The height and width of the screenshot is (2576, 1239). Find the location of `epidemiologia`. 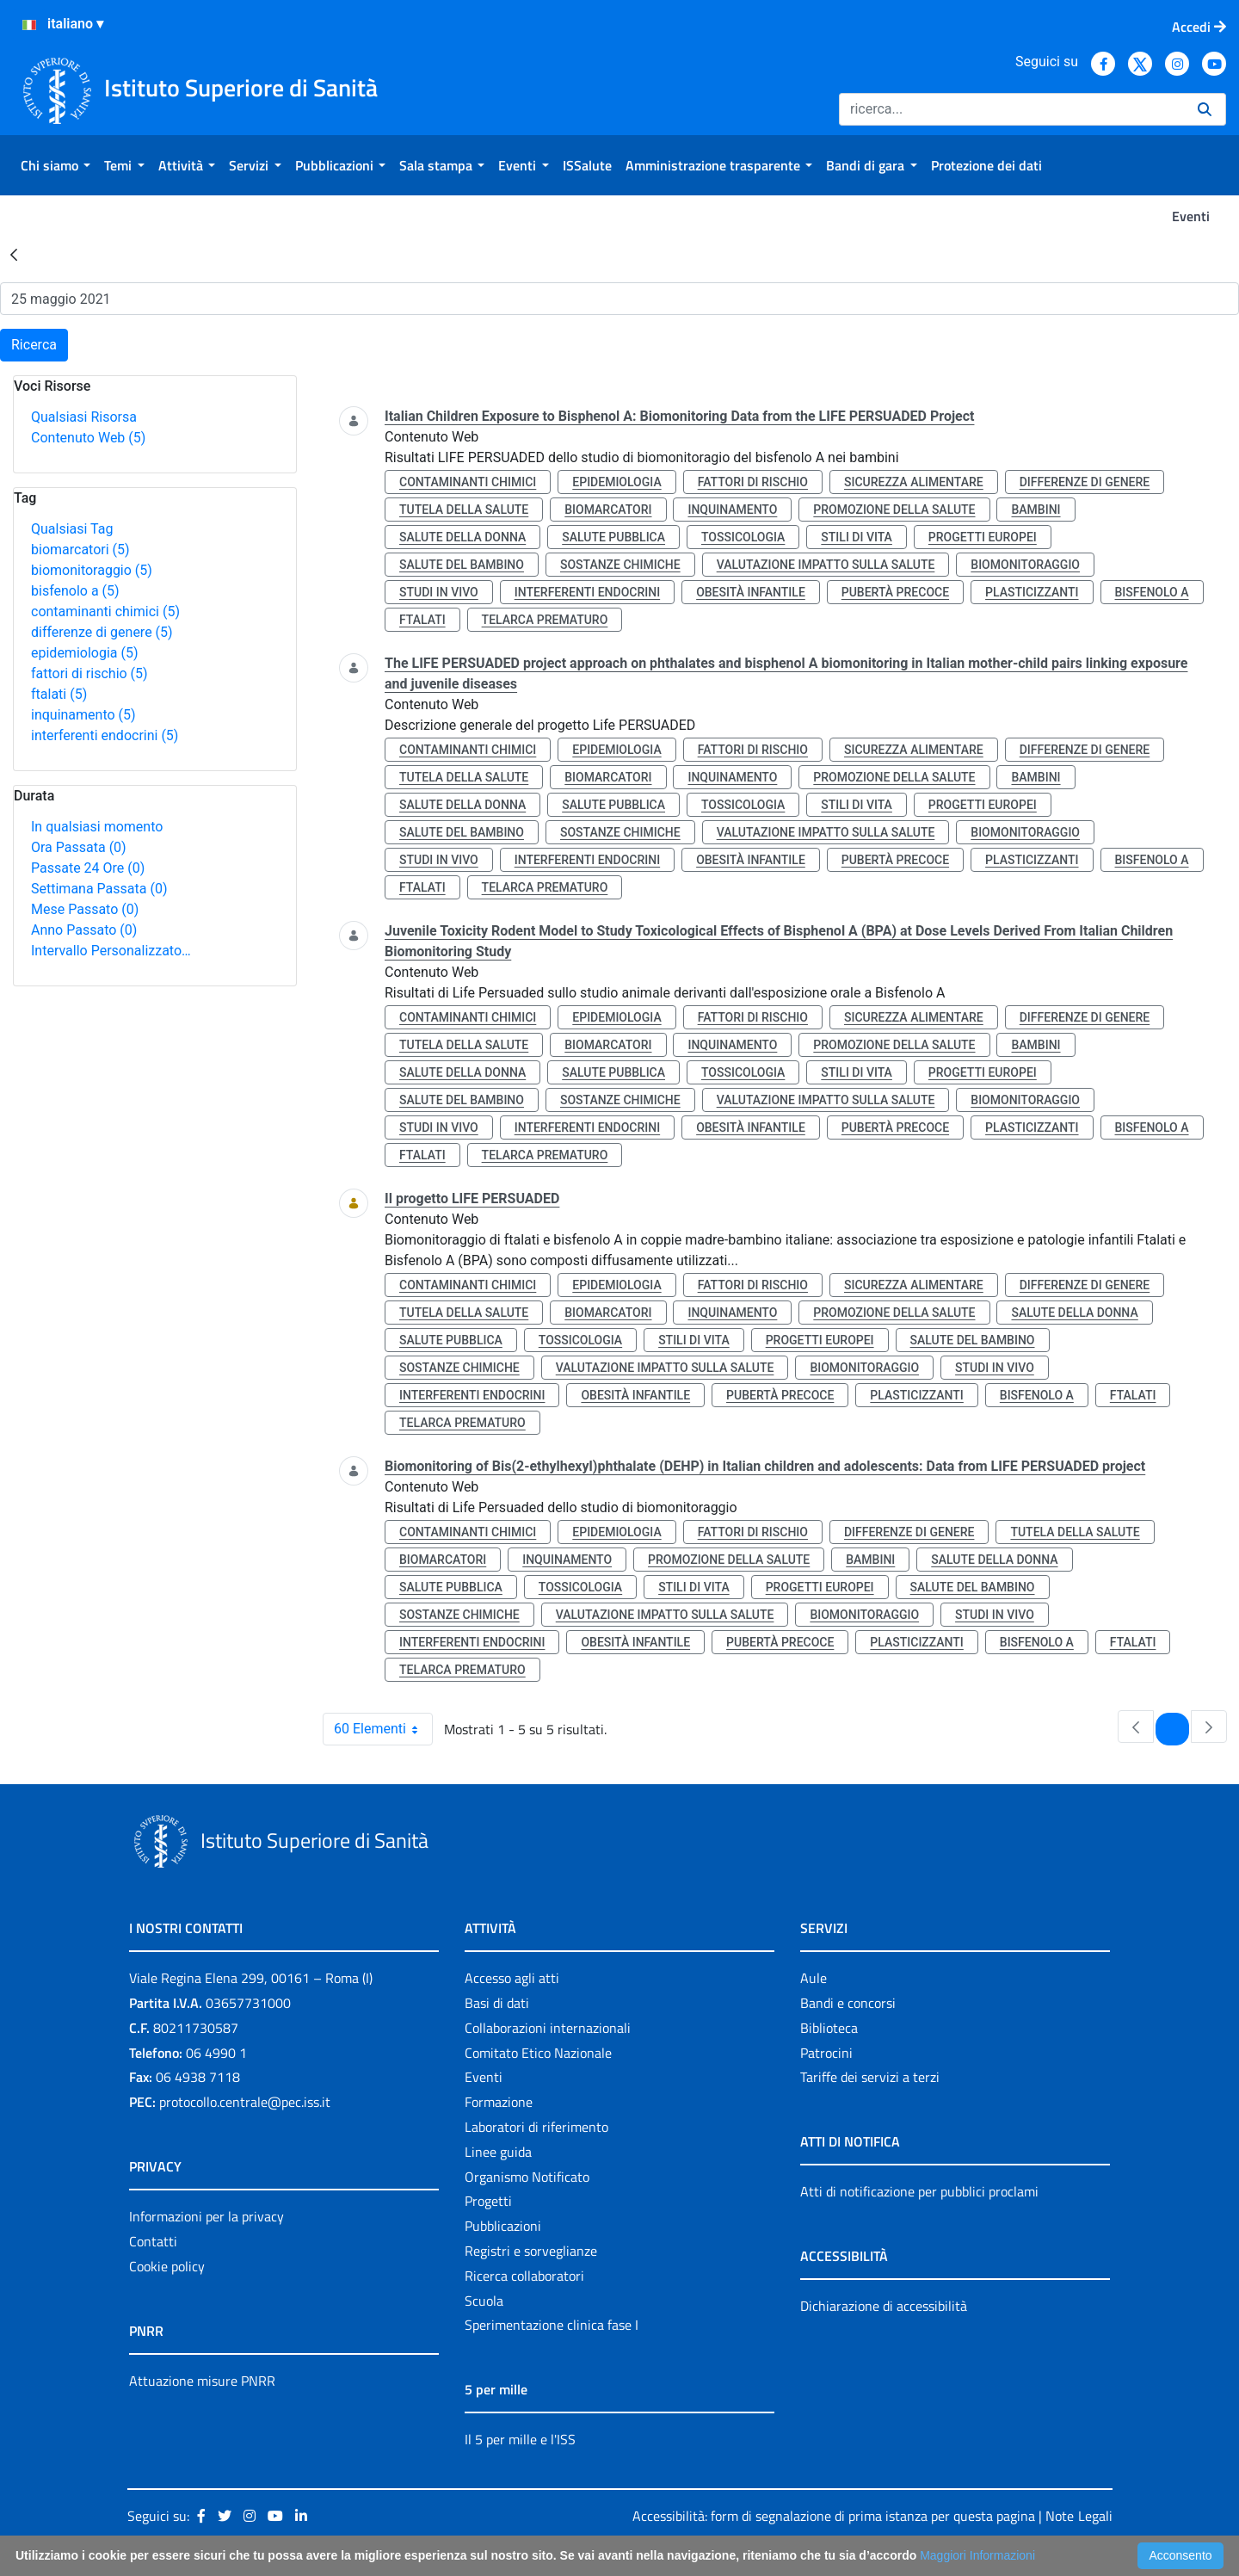

epidemiologia is located at coordinates (85, 653).